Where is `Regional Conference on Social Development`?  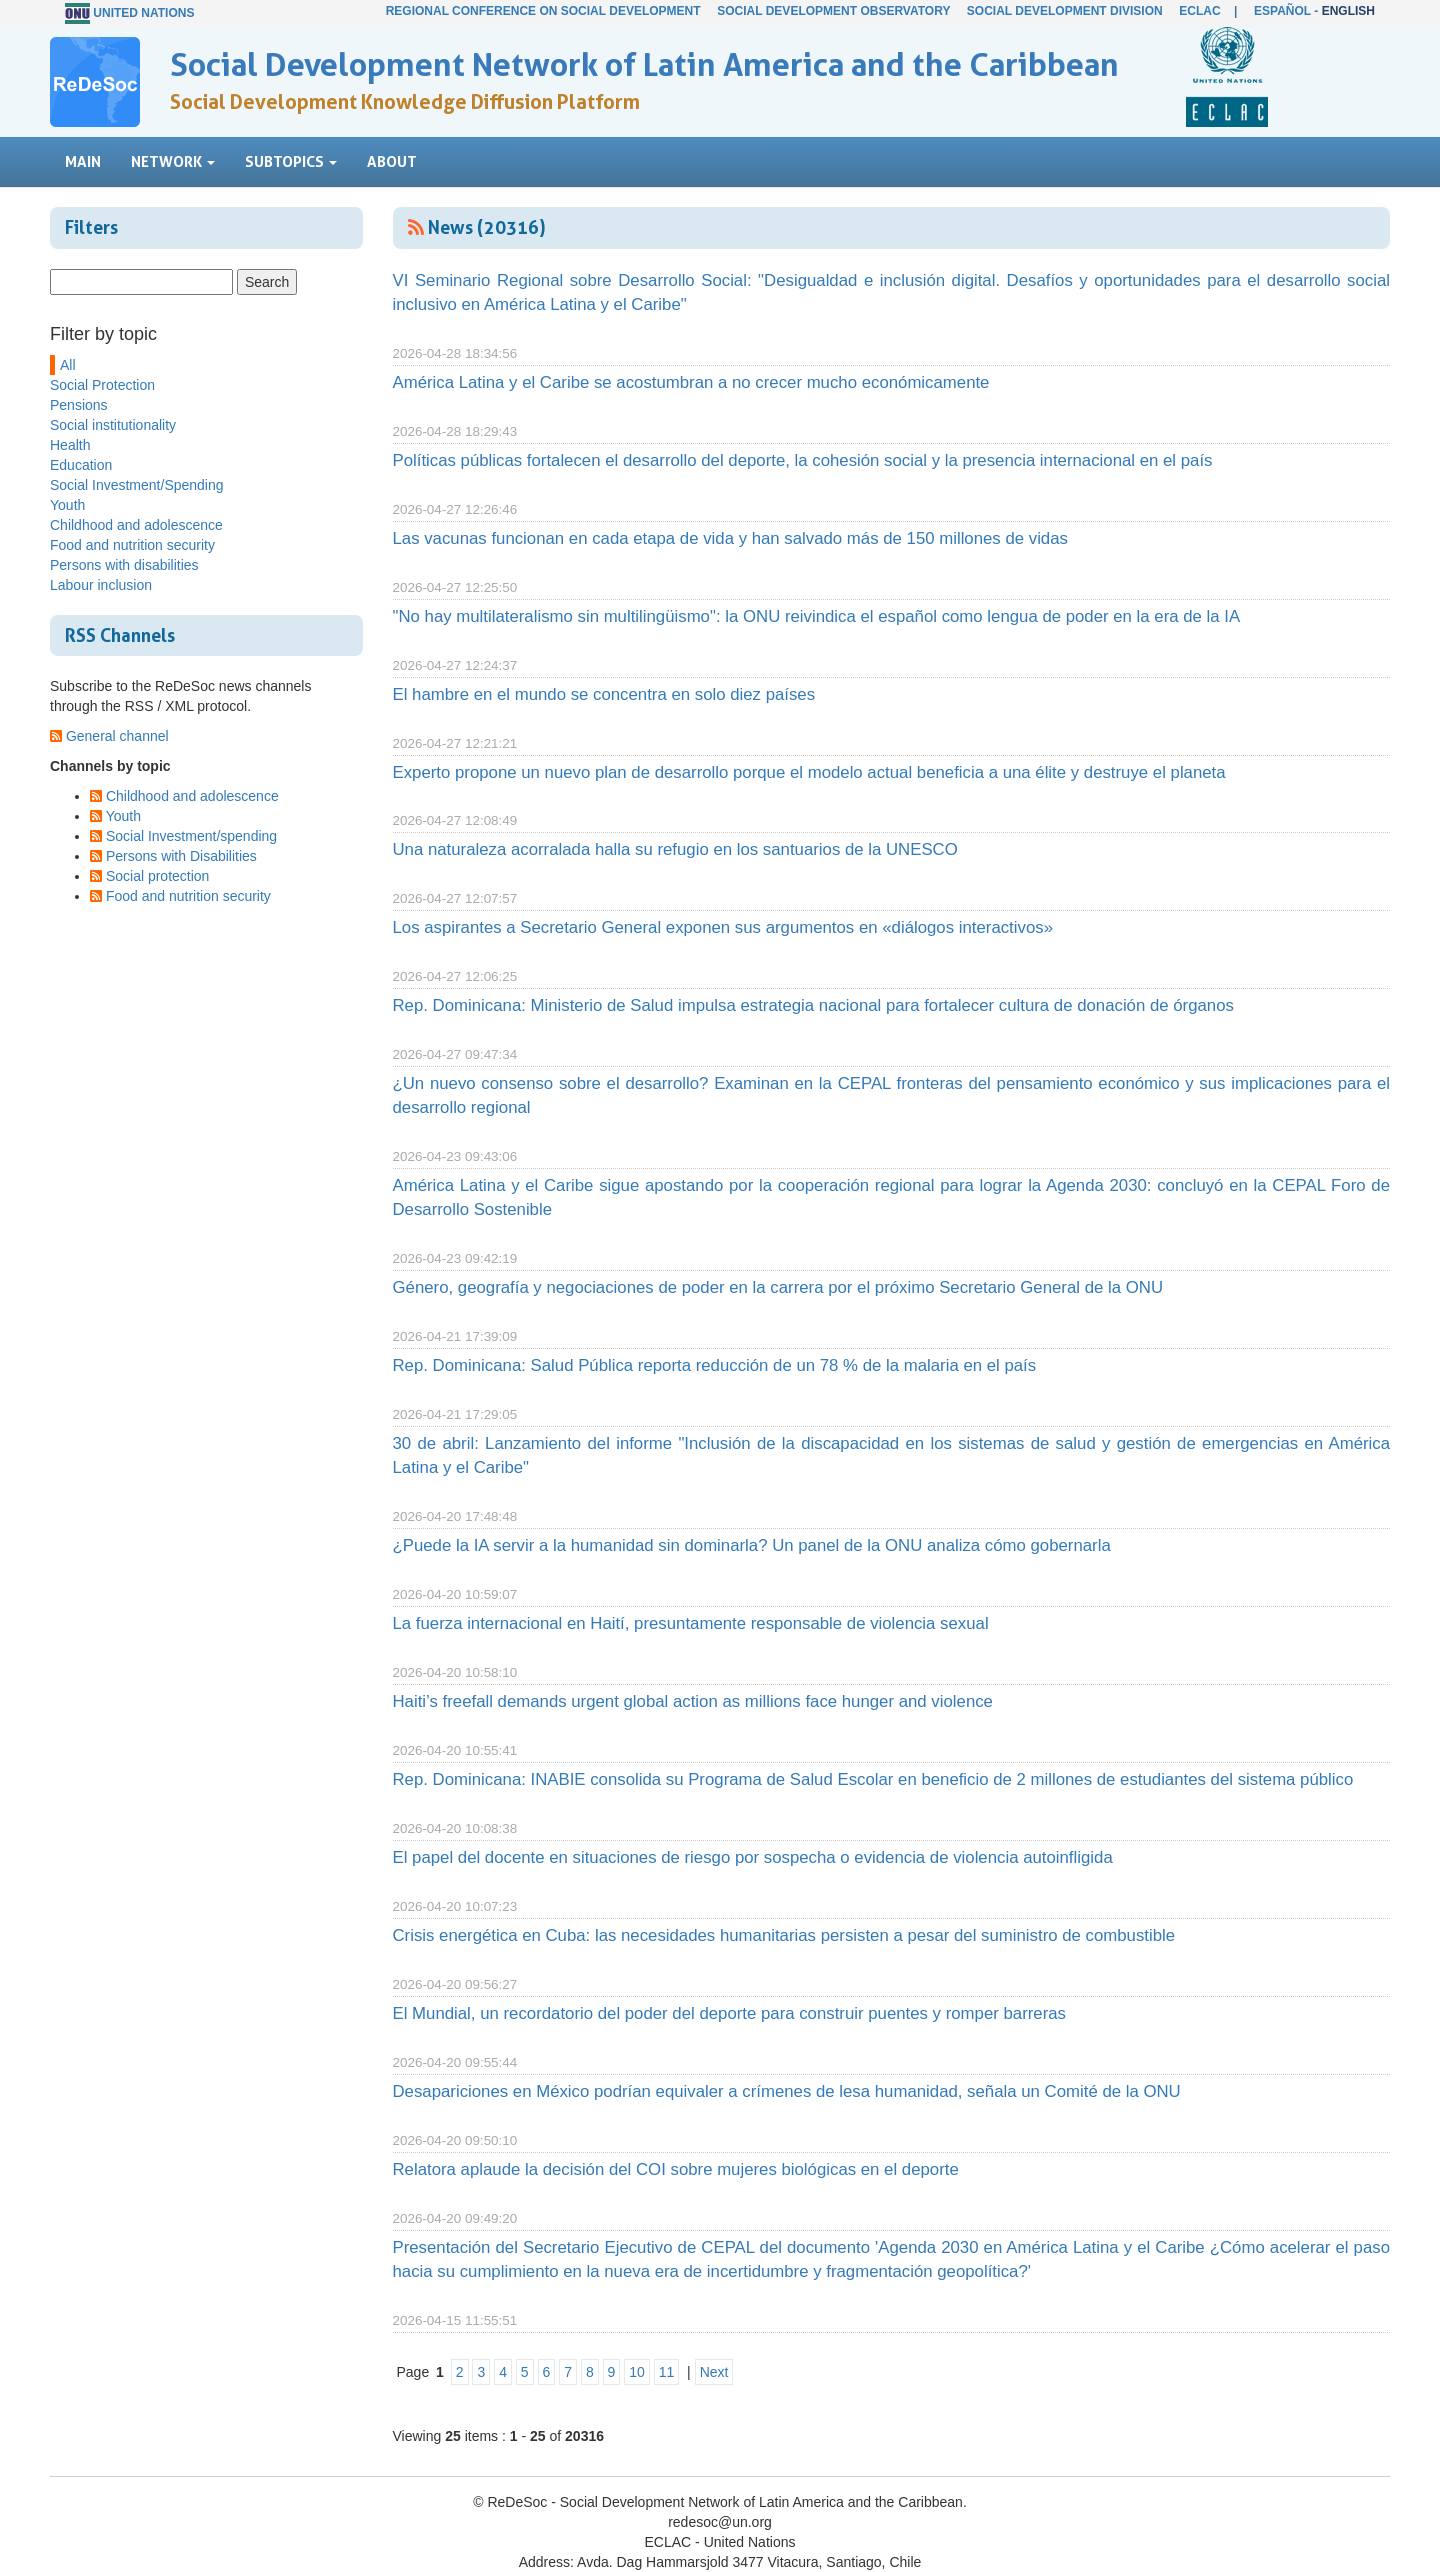 Regional Conference on Social Development is located at coordinates (543, 11).